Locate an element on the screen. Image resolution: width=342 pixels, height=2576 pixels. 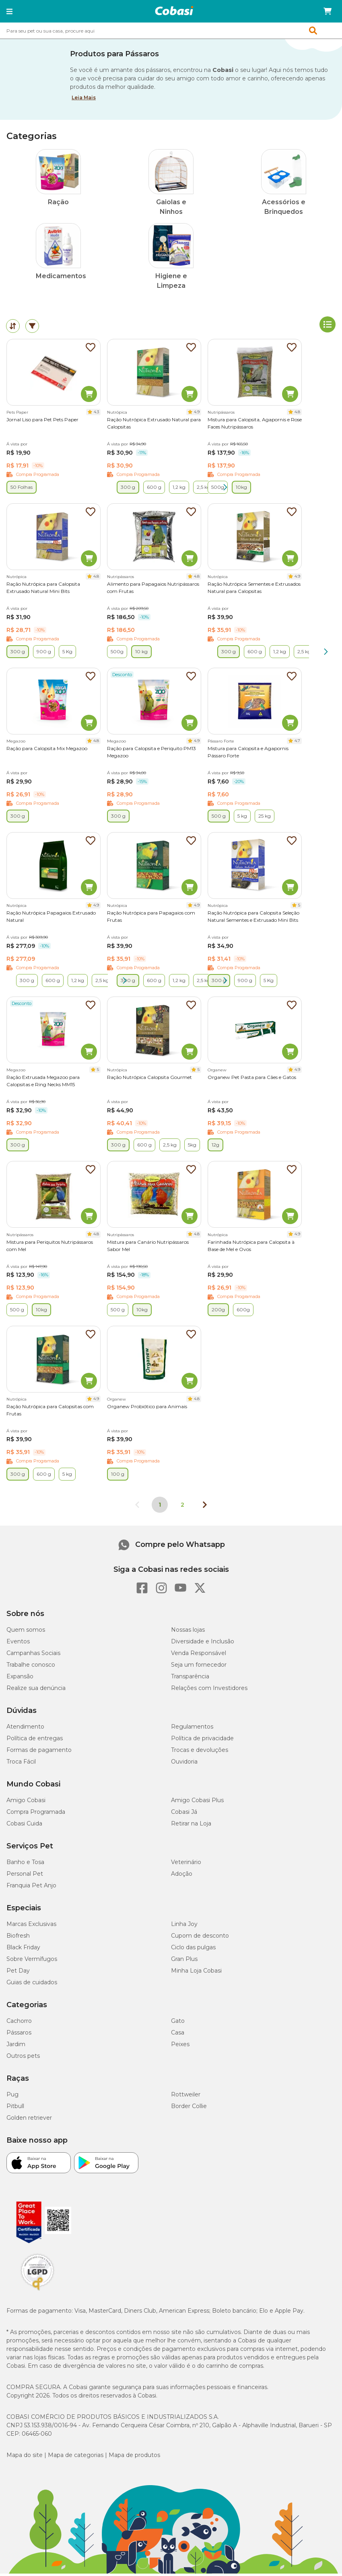
Troca Fácil is located at coordinates (21, 1764).